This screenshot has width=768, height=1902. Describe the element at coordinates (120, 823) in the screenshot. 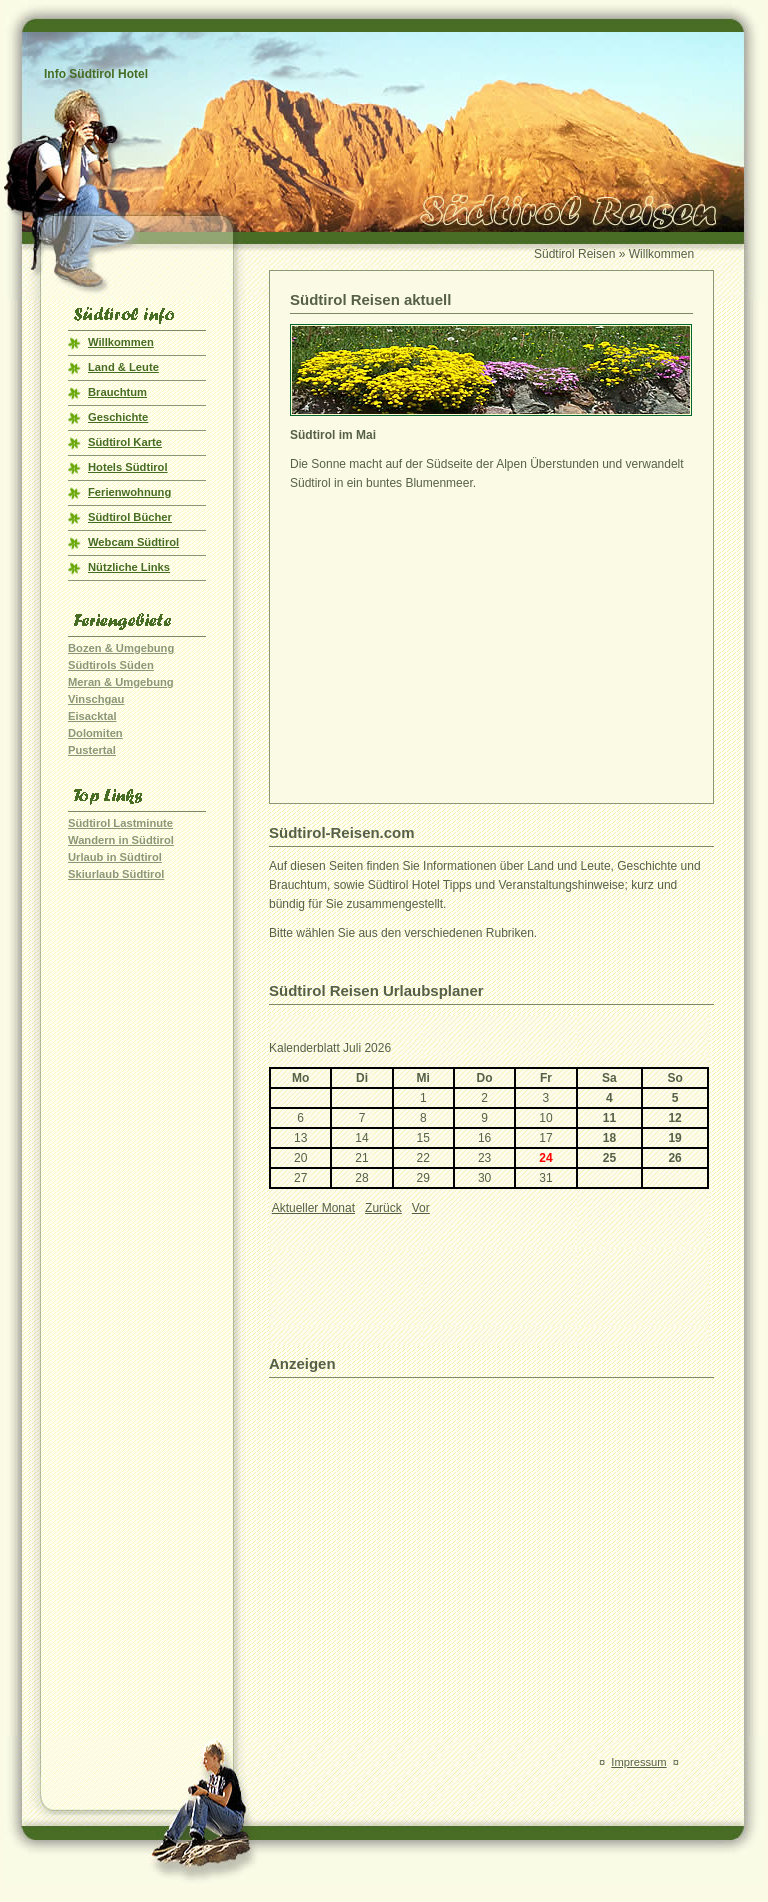

I see `Südtirol Lastminute` at that location.